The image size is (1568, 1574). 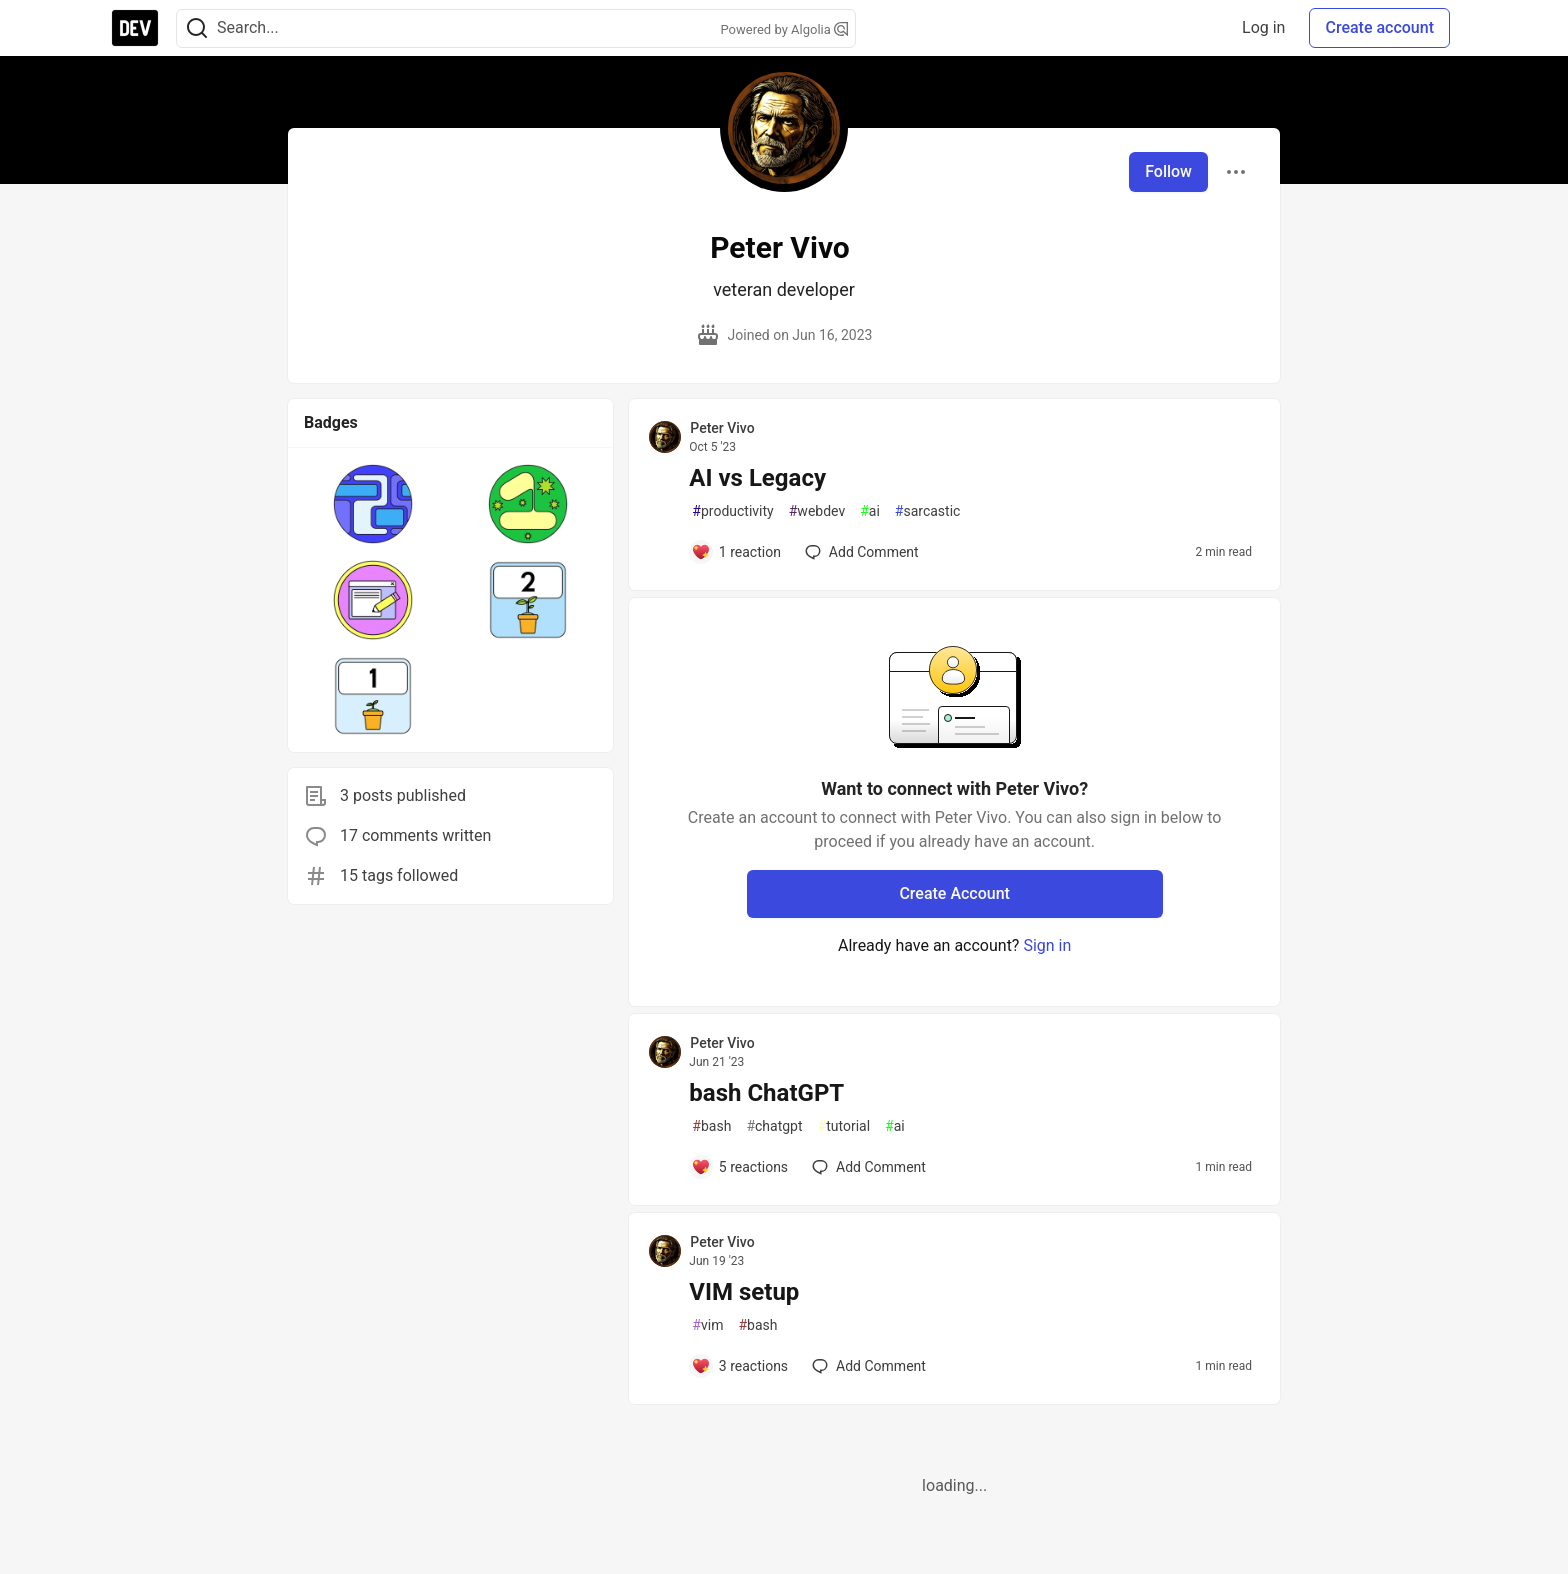 I want to click on sarcastic, so click(x=928, y=511).